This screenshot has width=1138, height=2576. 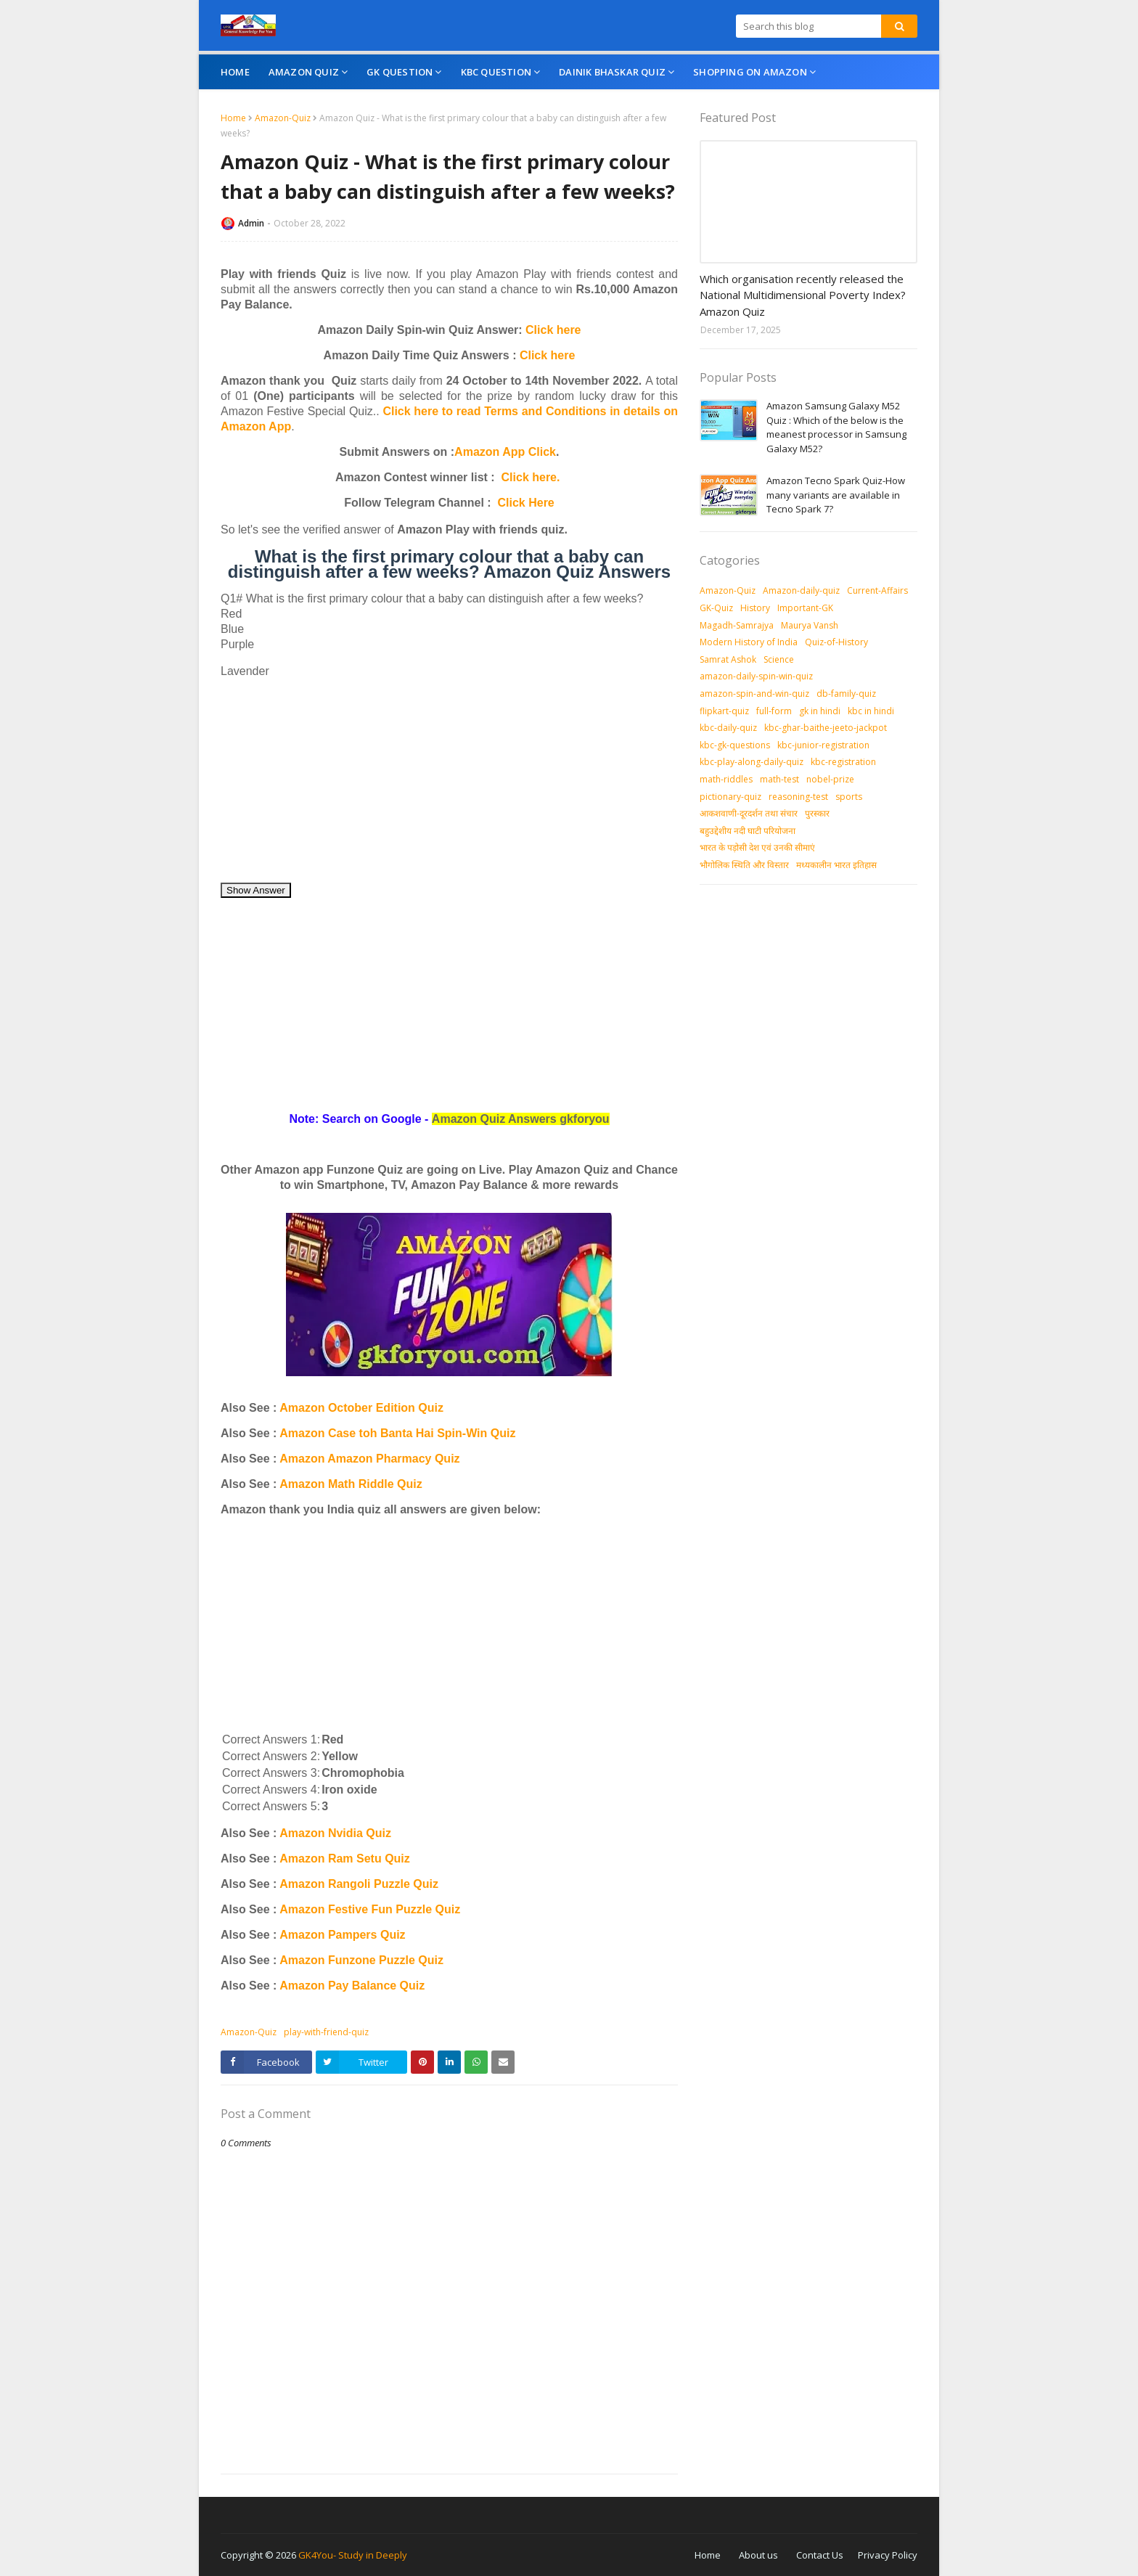 What do you see at coordinates (755, 608) in the screenshot?
I see `History` at bounding box center [755, 608].